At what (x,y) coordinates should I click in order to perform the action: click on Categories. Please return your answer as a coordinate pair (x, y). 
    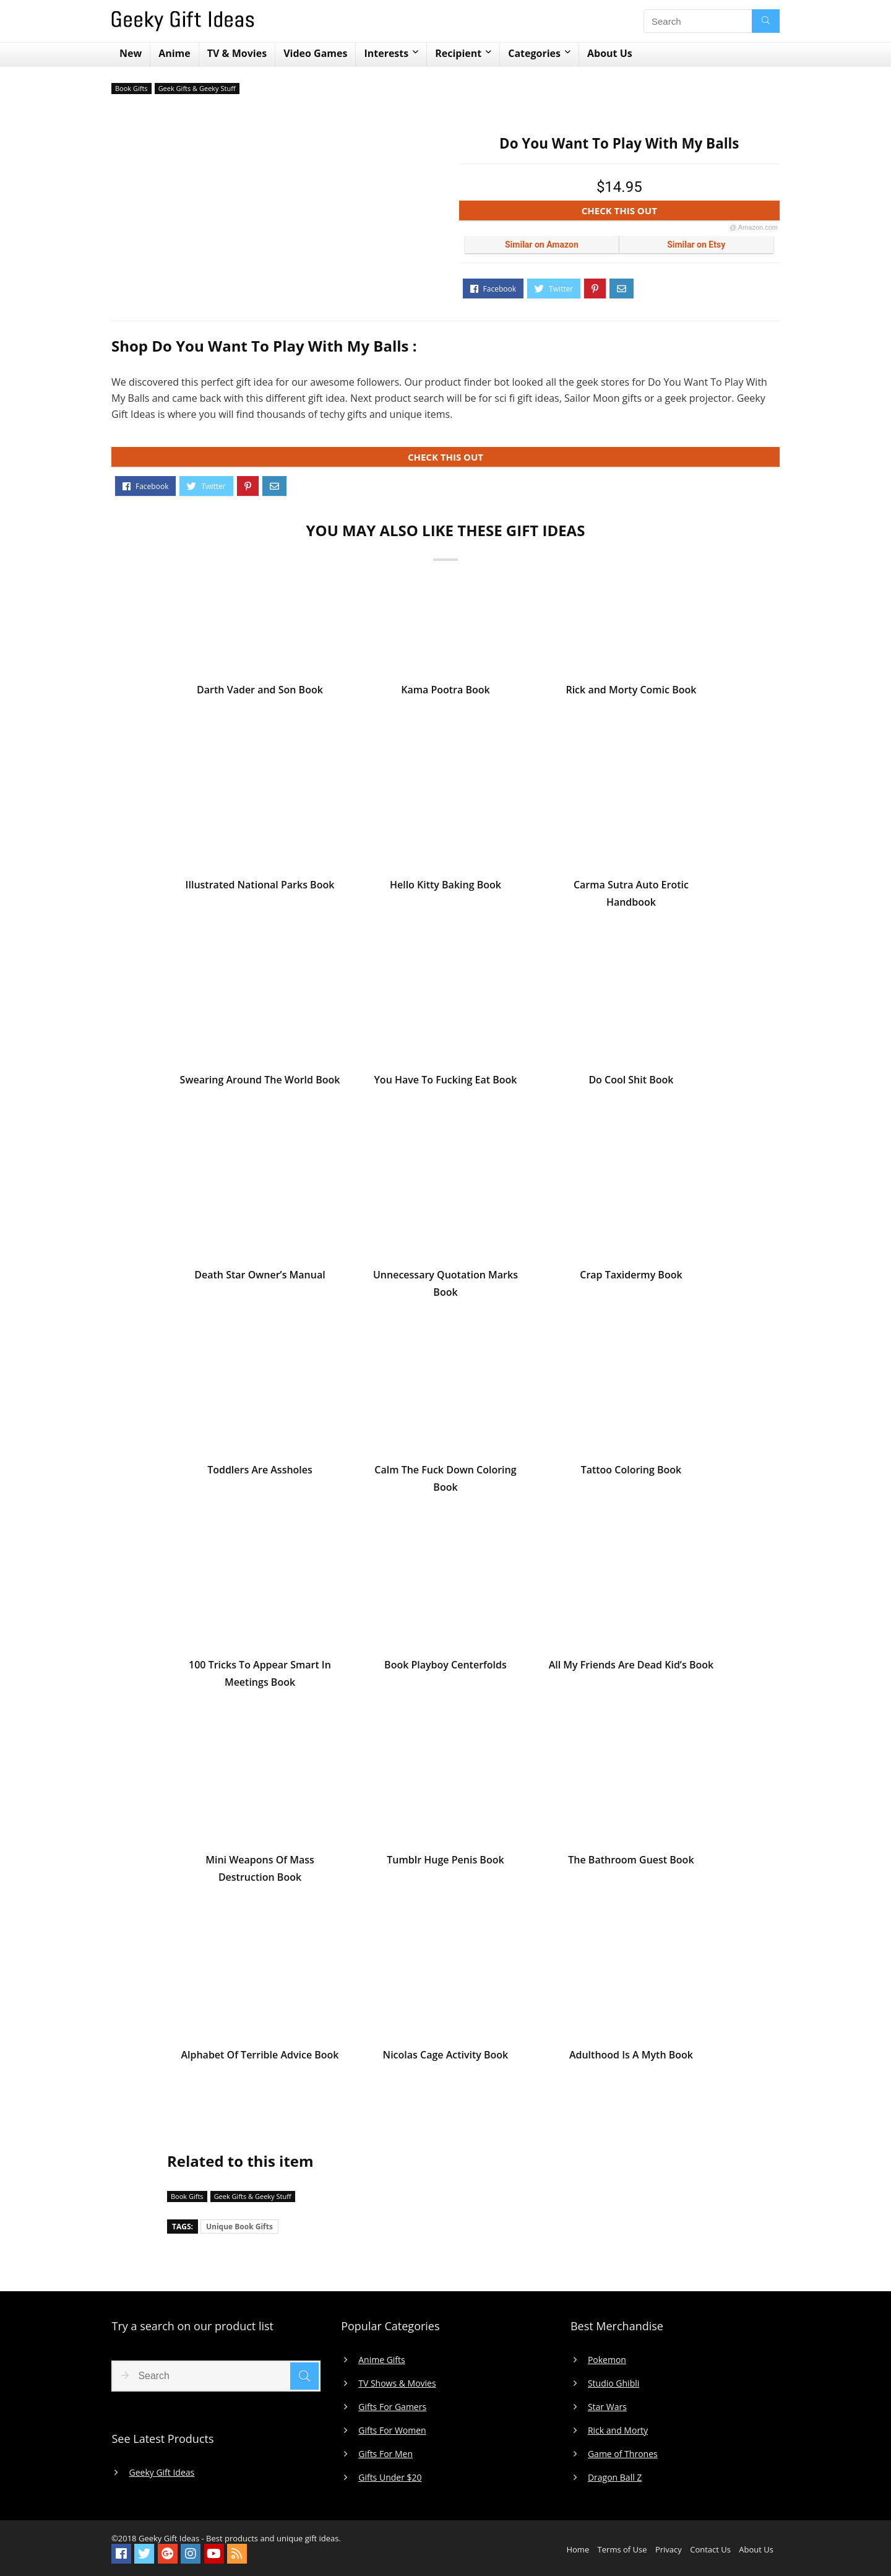
    Looking at the image, I should click on (534, 53).